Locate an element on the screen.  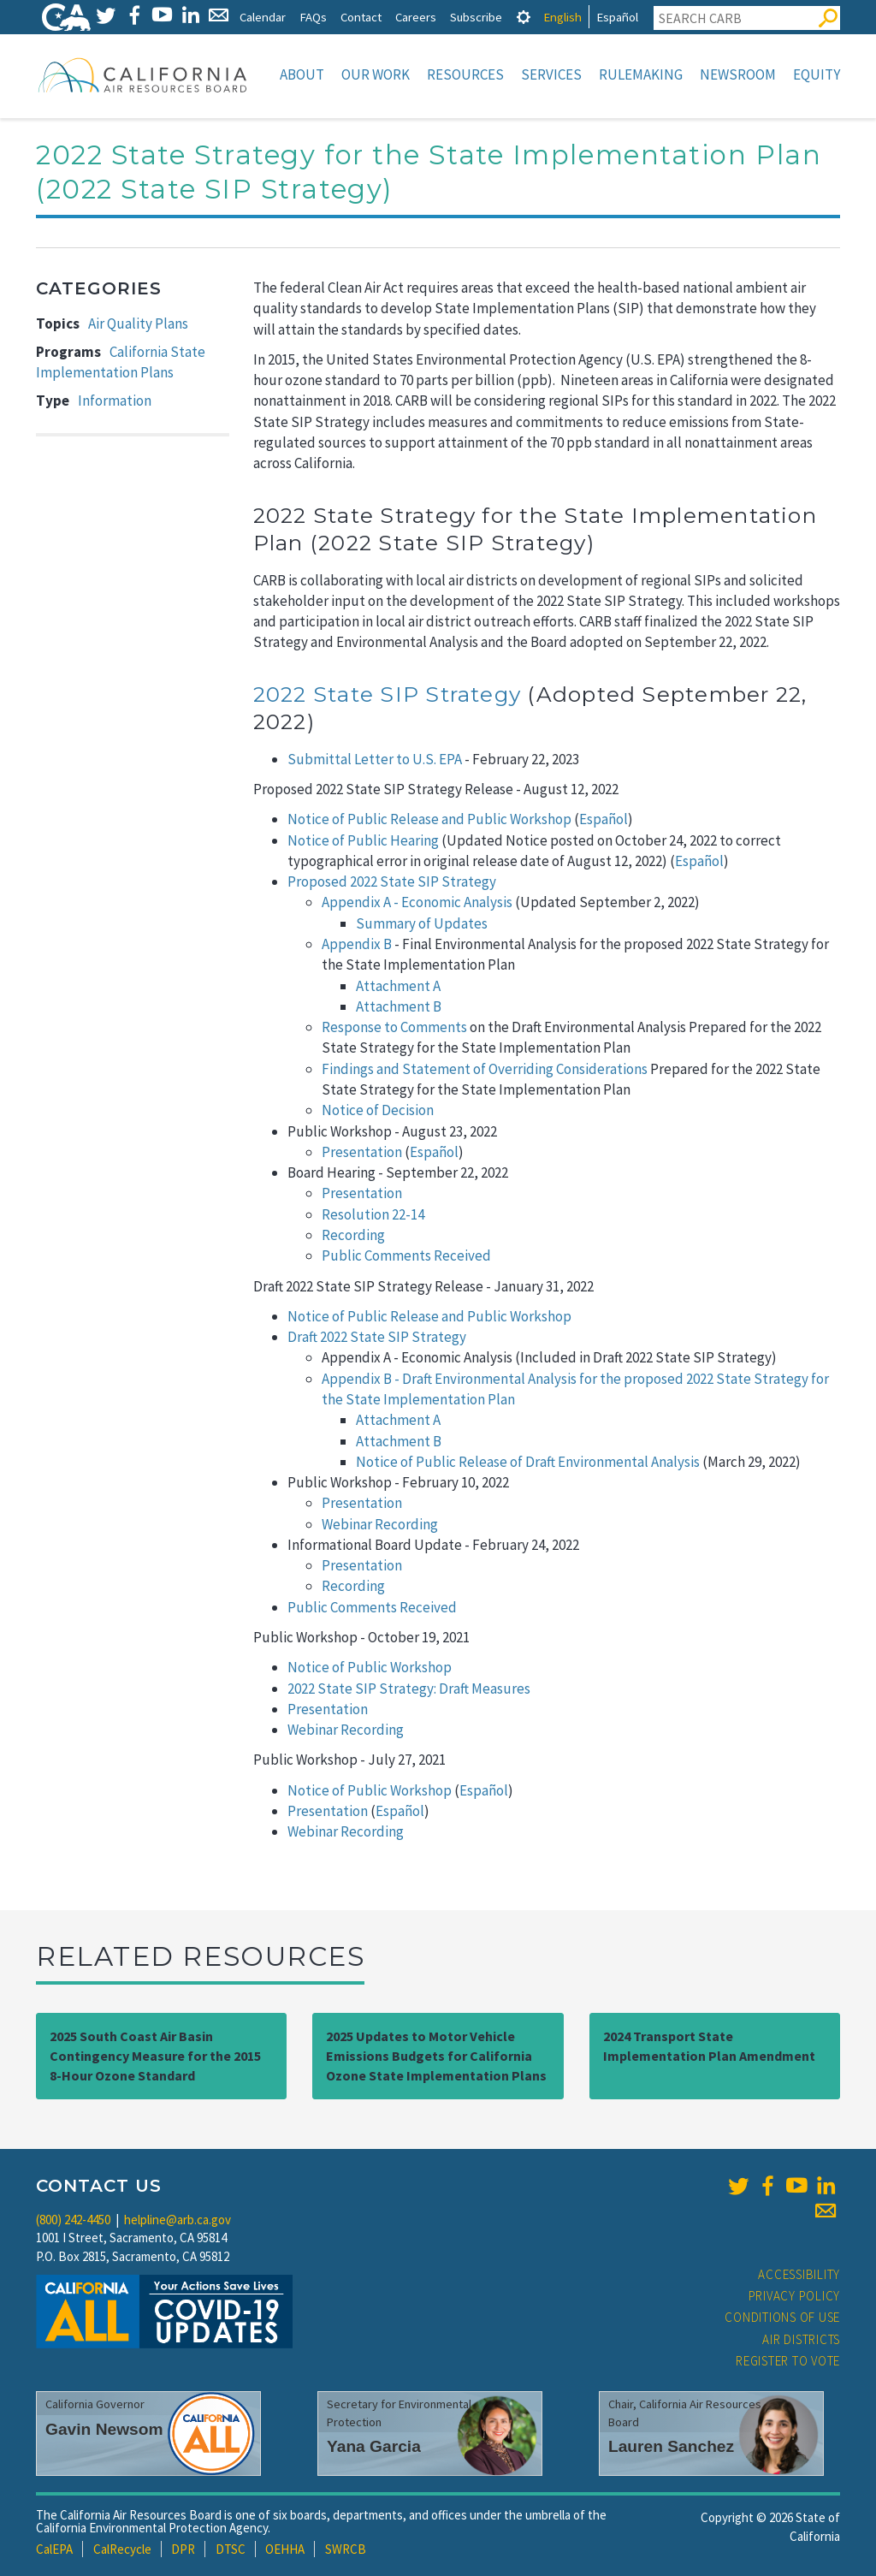
Lauren Sanchez is located at coordinates (671, 2446).